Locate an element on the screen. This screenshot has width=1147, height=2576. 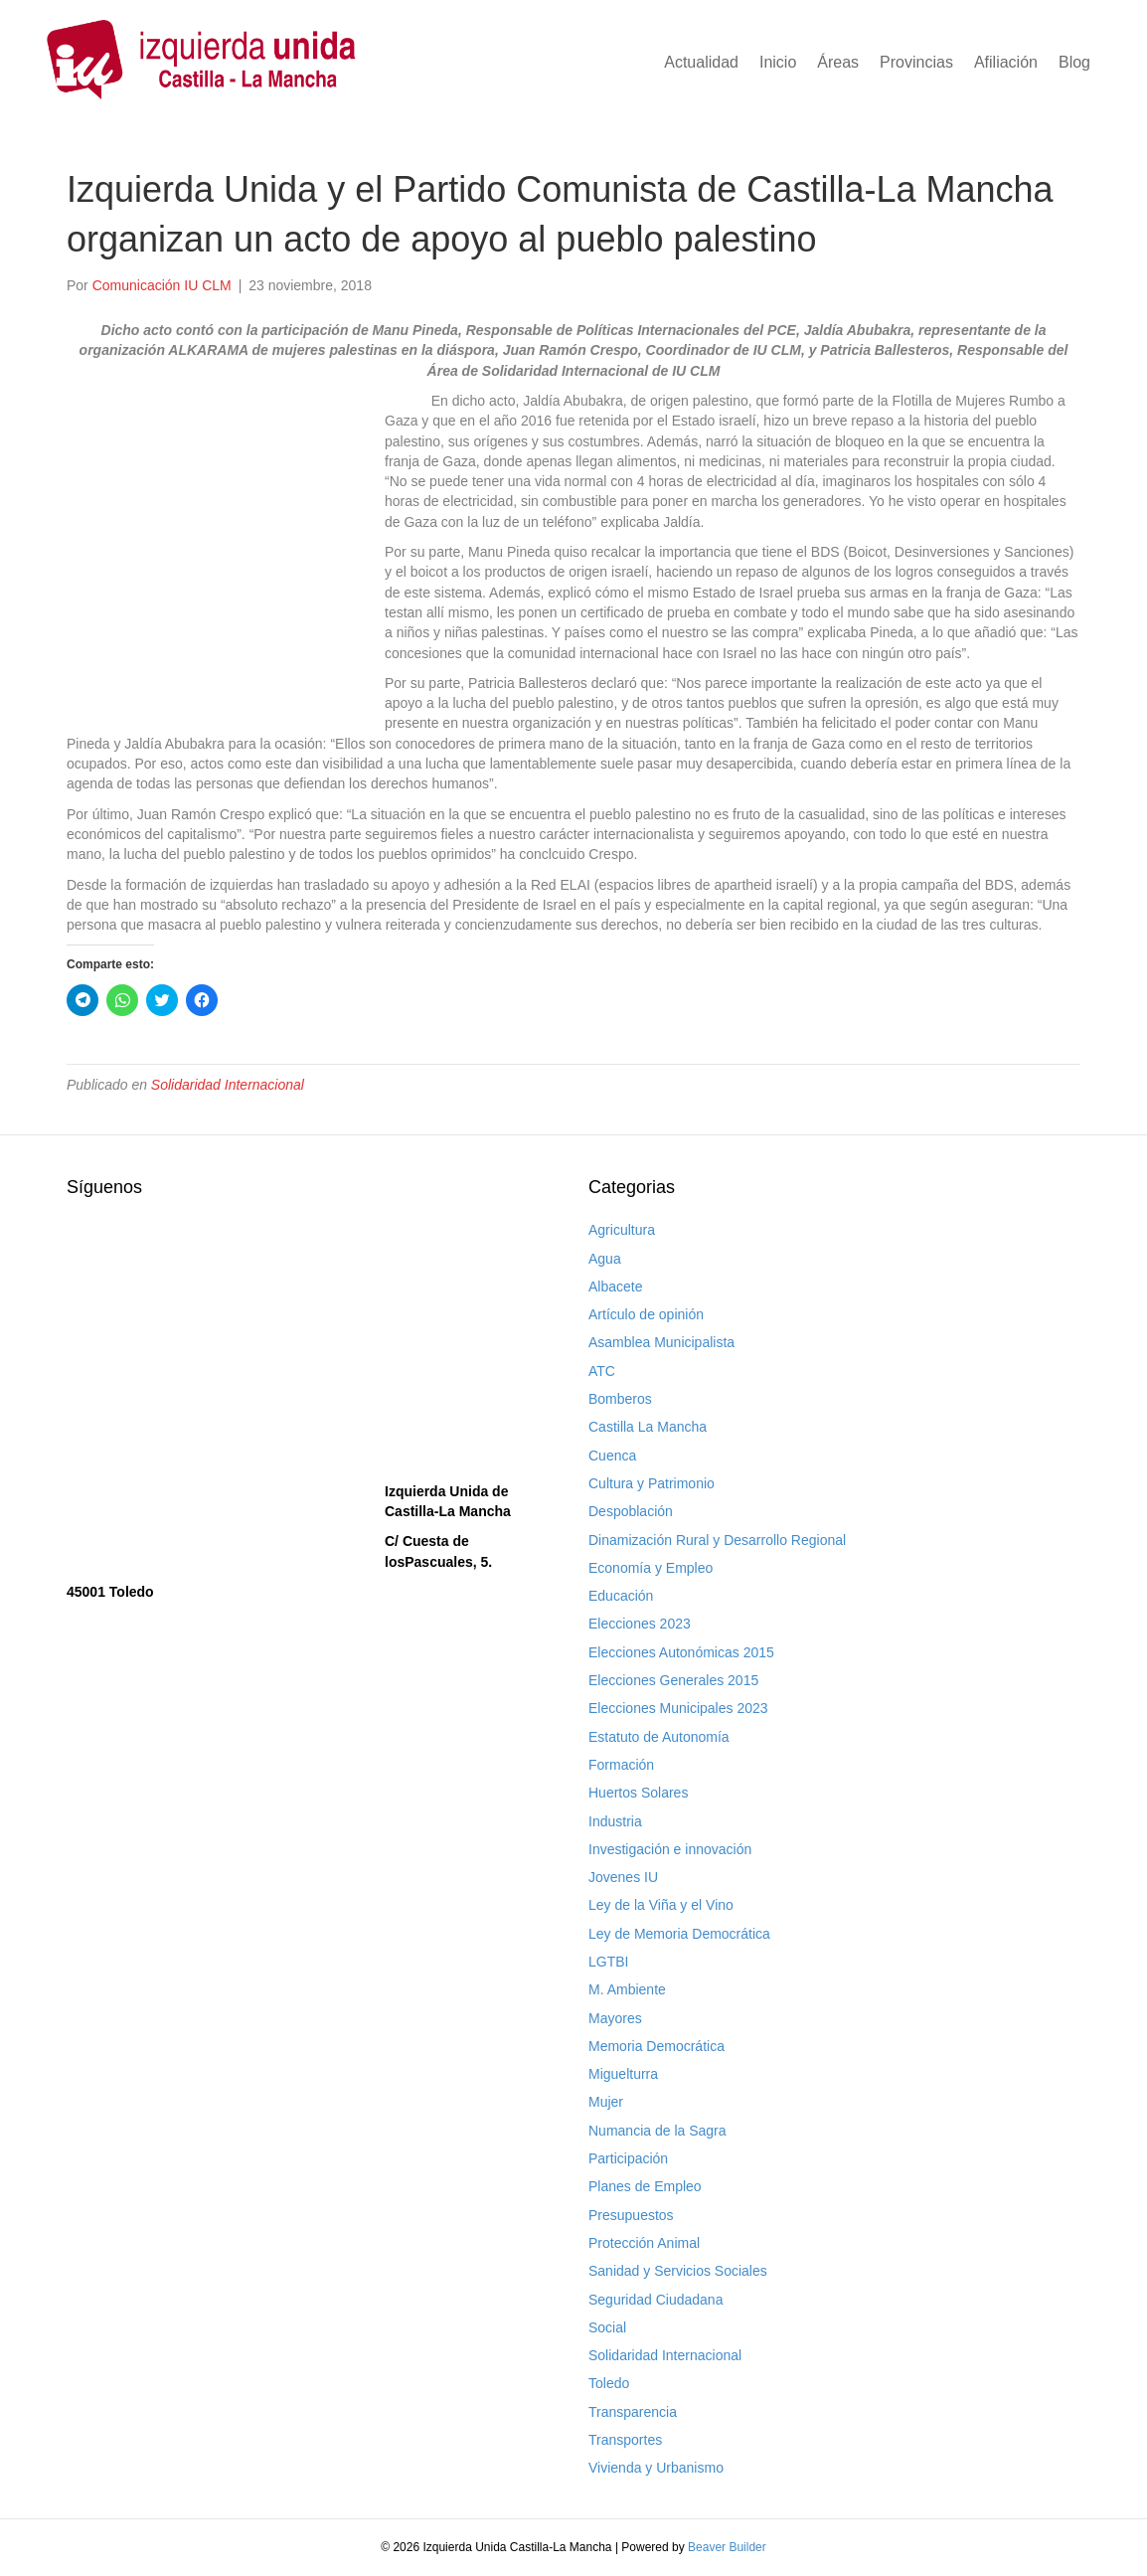
Beaver Builder is located at coordinates (727, 2547).